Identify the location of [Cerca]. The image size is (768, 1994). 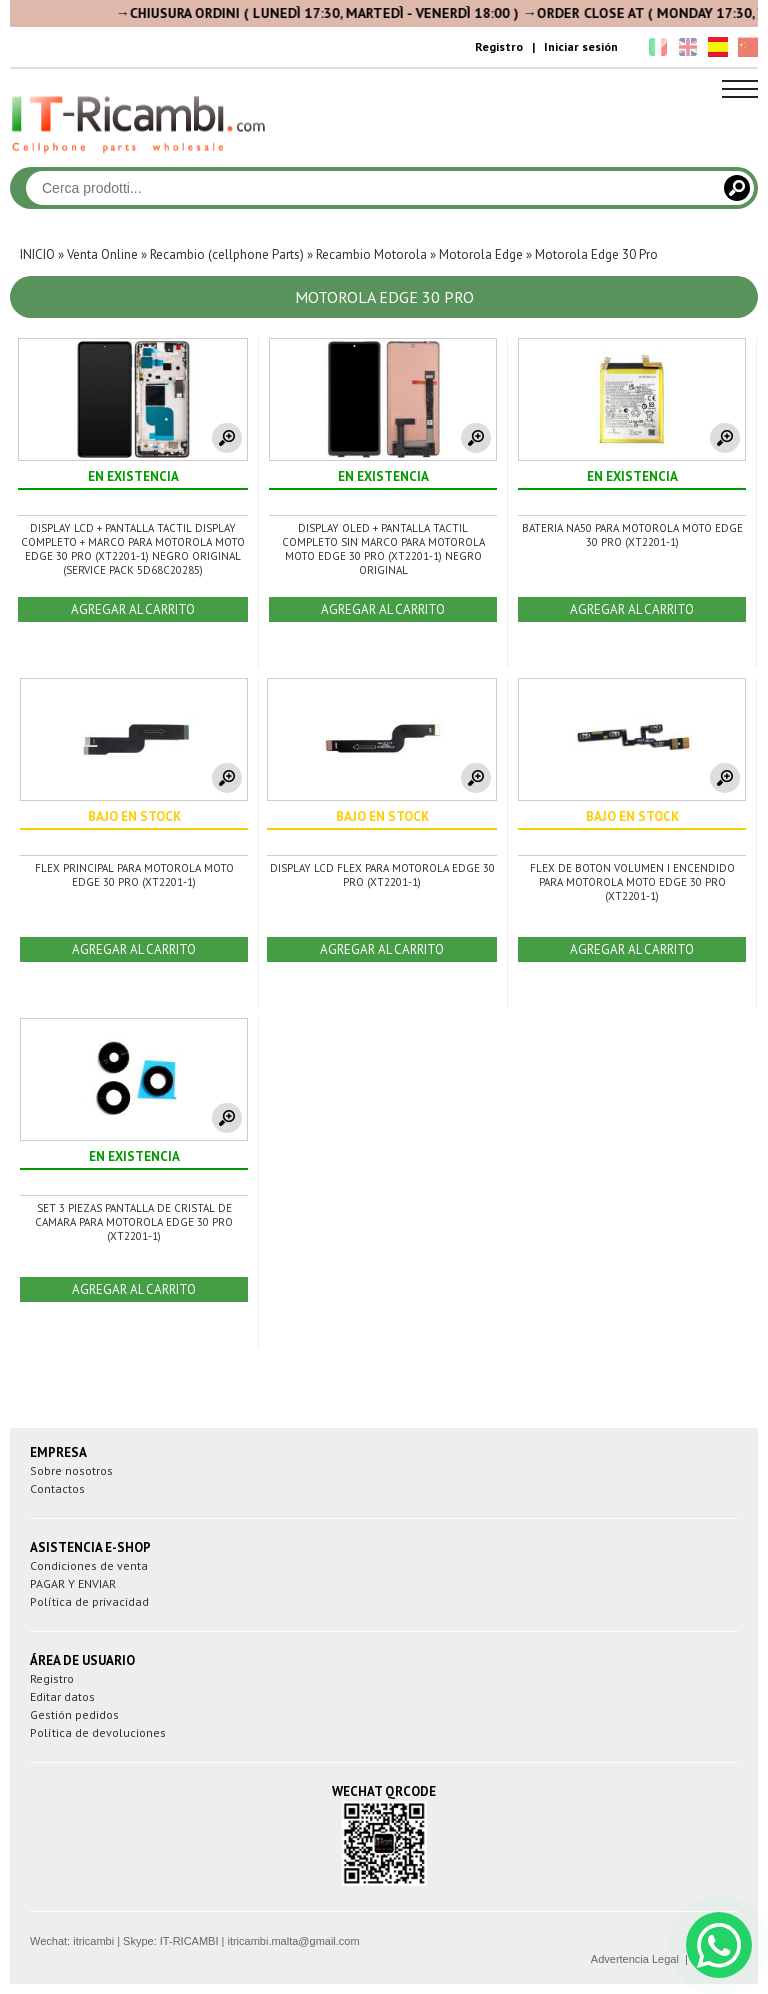
(737, 188).